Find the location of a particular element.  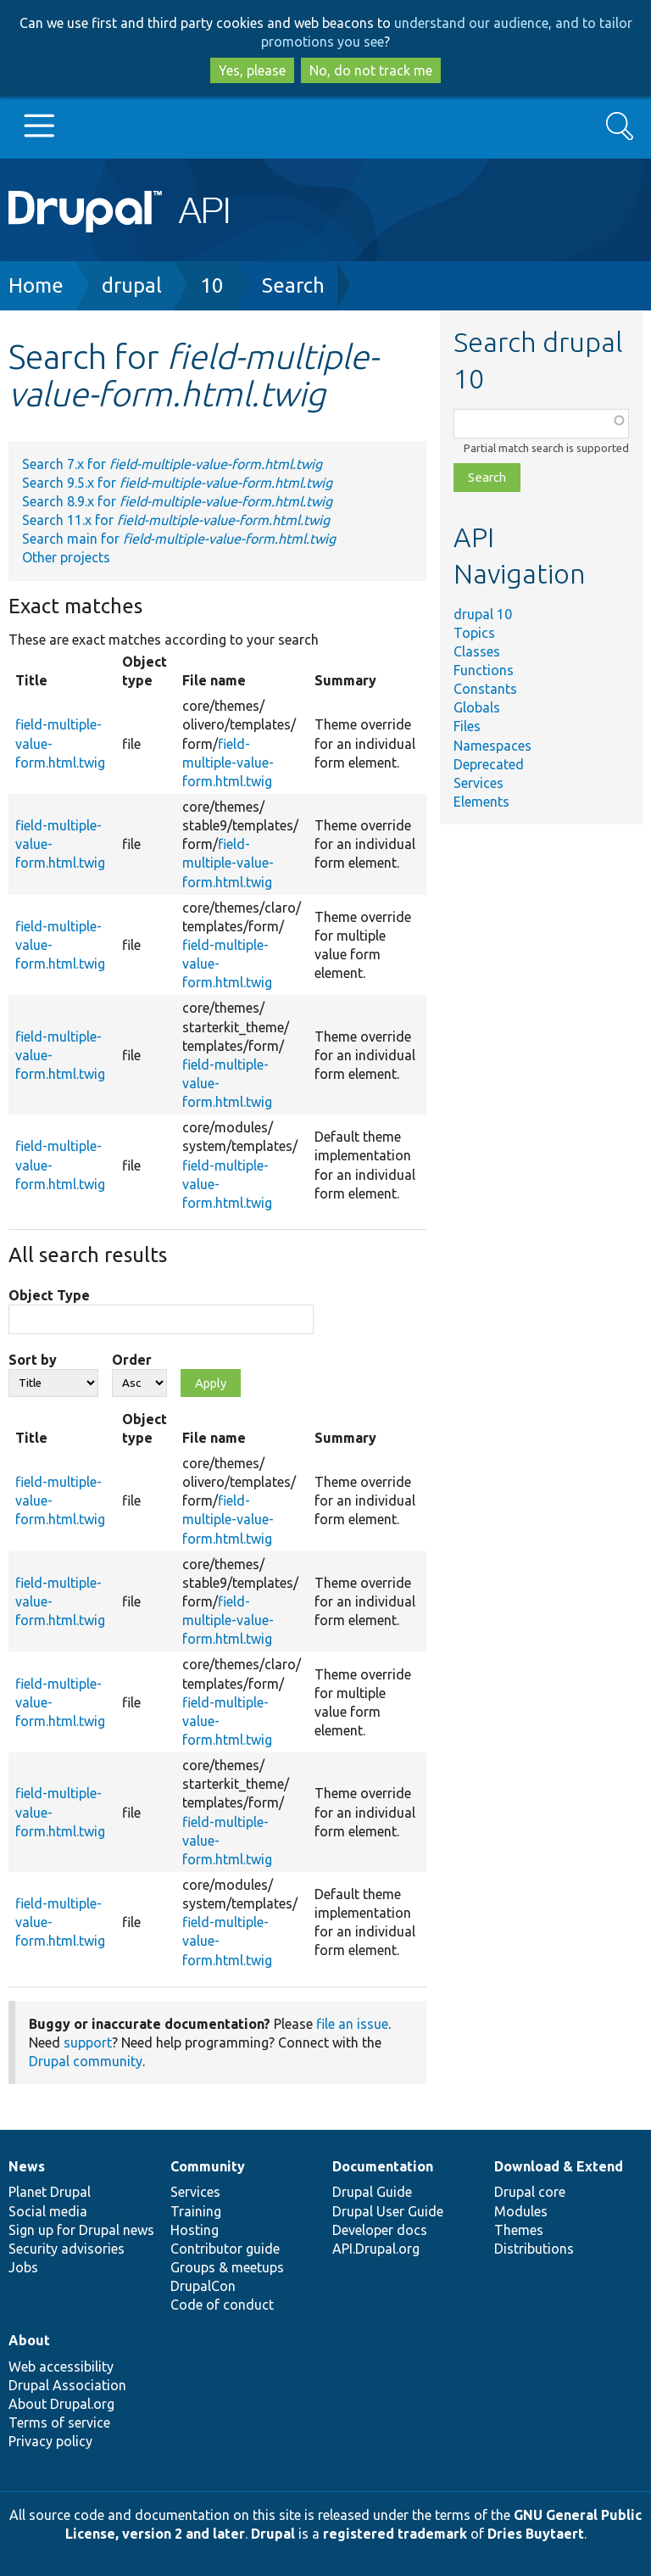

About Drupal.org is located at coordinates (61, 2403).